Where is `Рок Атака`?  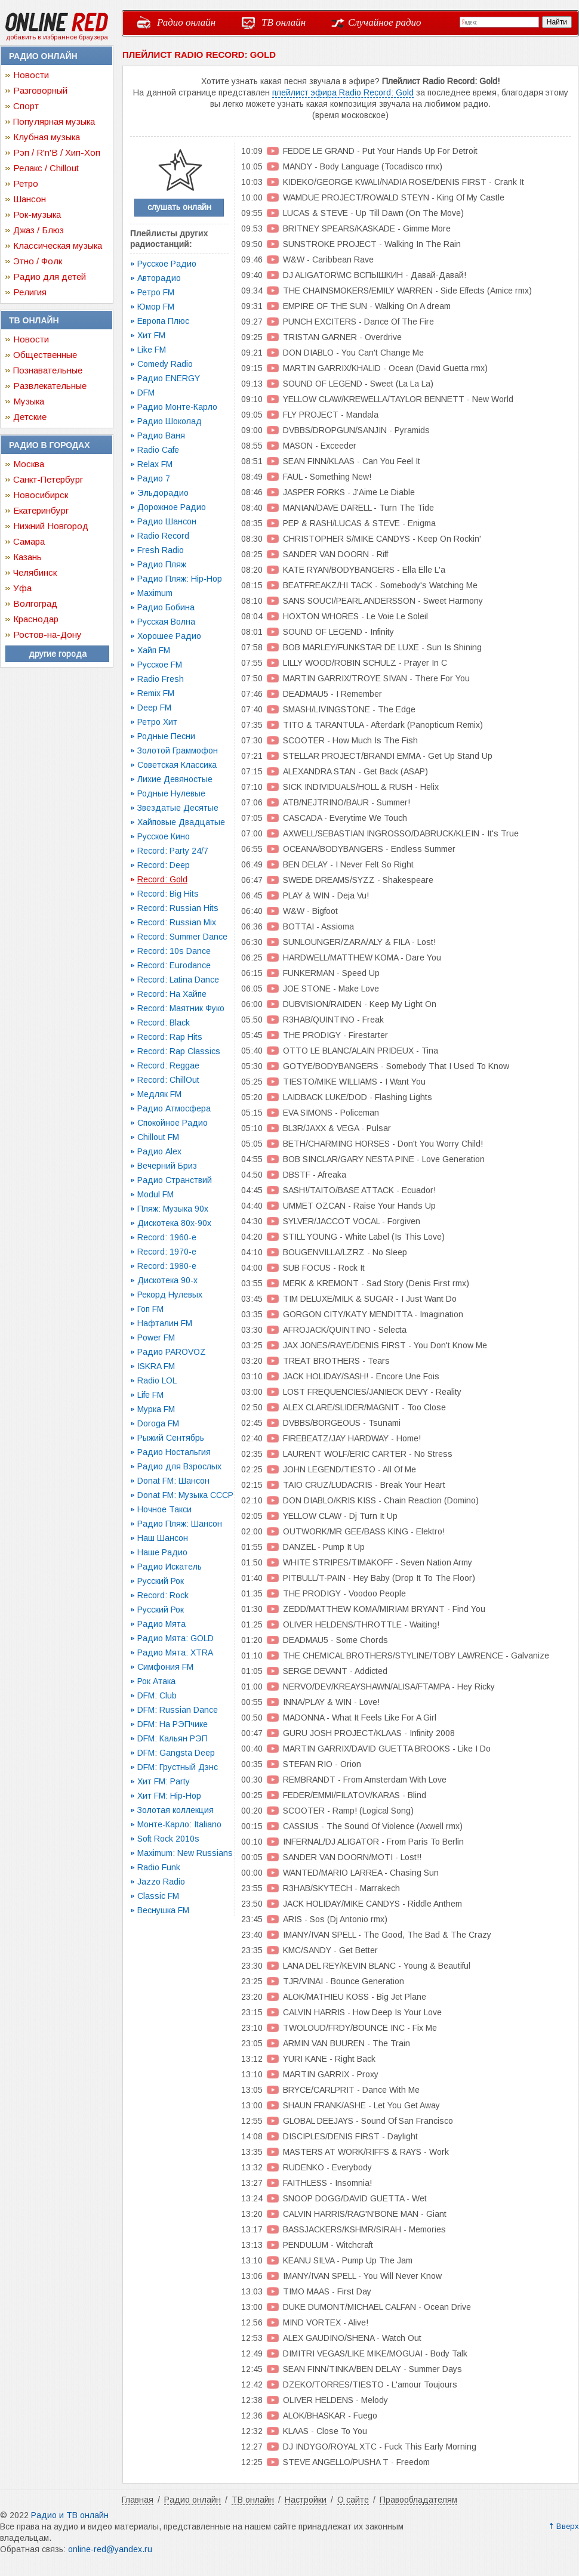 Рок Атака is located at coordinates (156, 1681).